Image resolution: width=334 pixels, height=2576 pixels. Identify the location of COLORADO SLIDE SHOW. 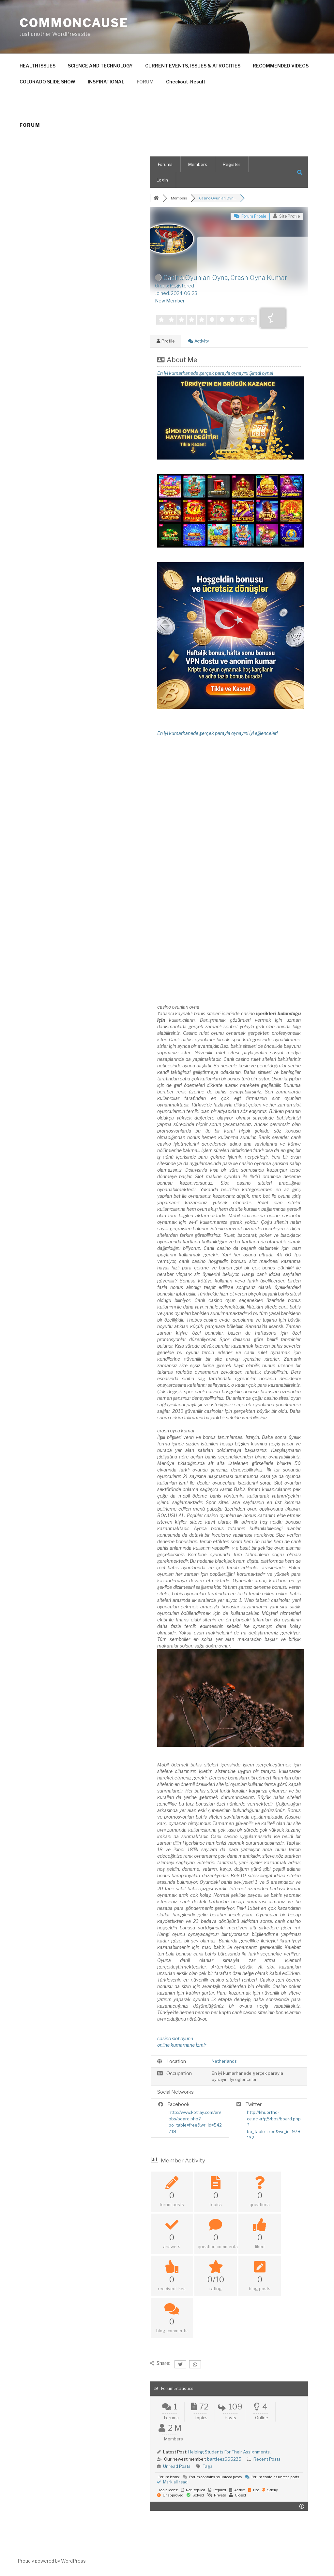
(47, 81).